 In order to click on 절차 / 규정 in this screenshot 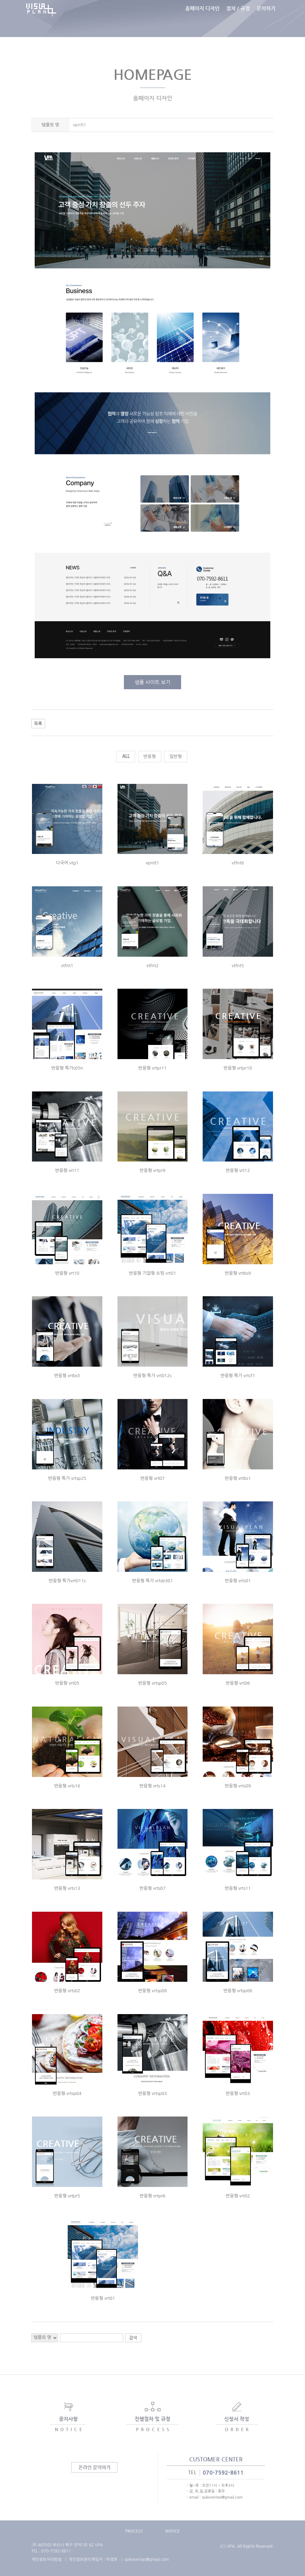, I will do `click(238, 18)`.